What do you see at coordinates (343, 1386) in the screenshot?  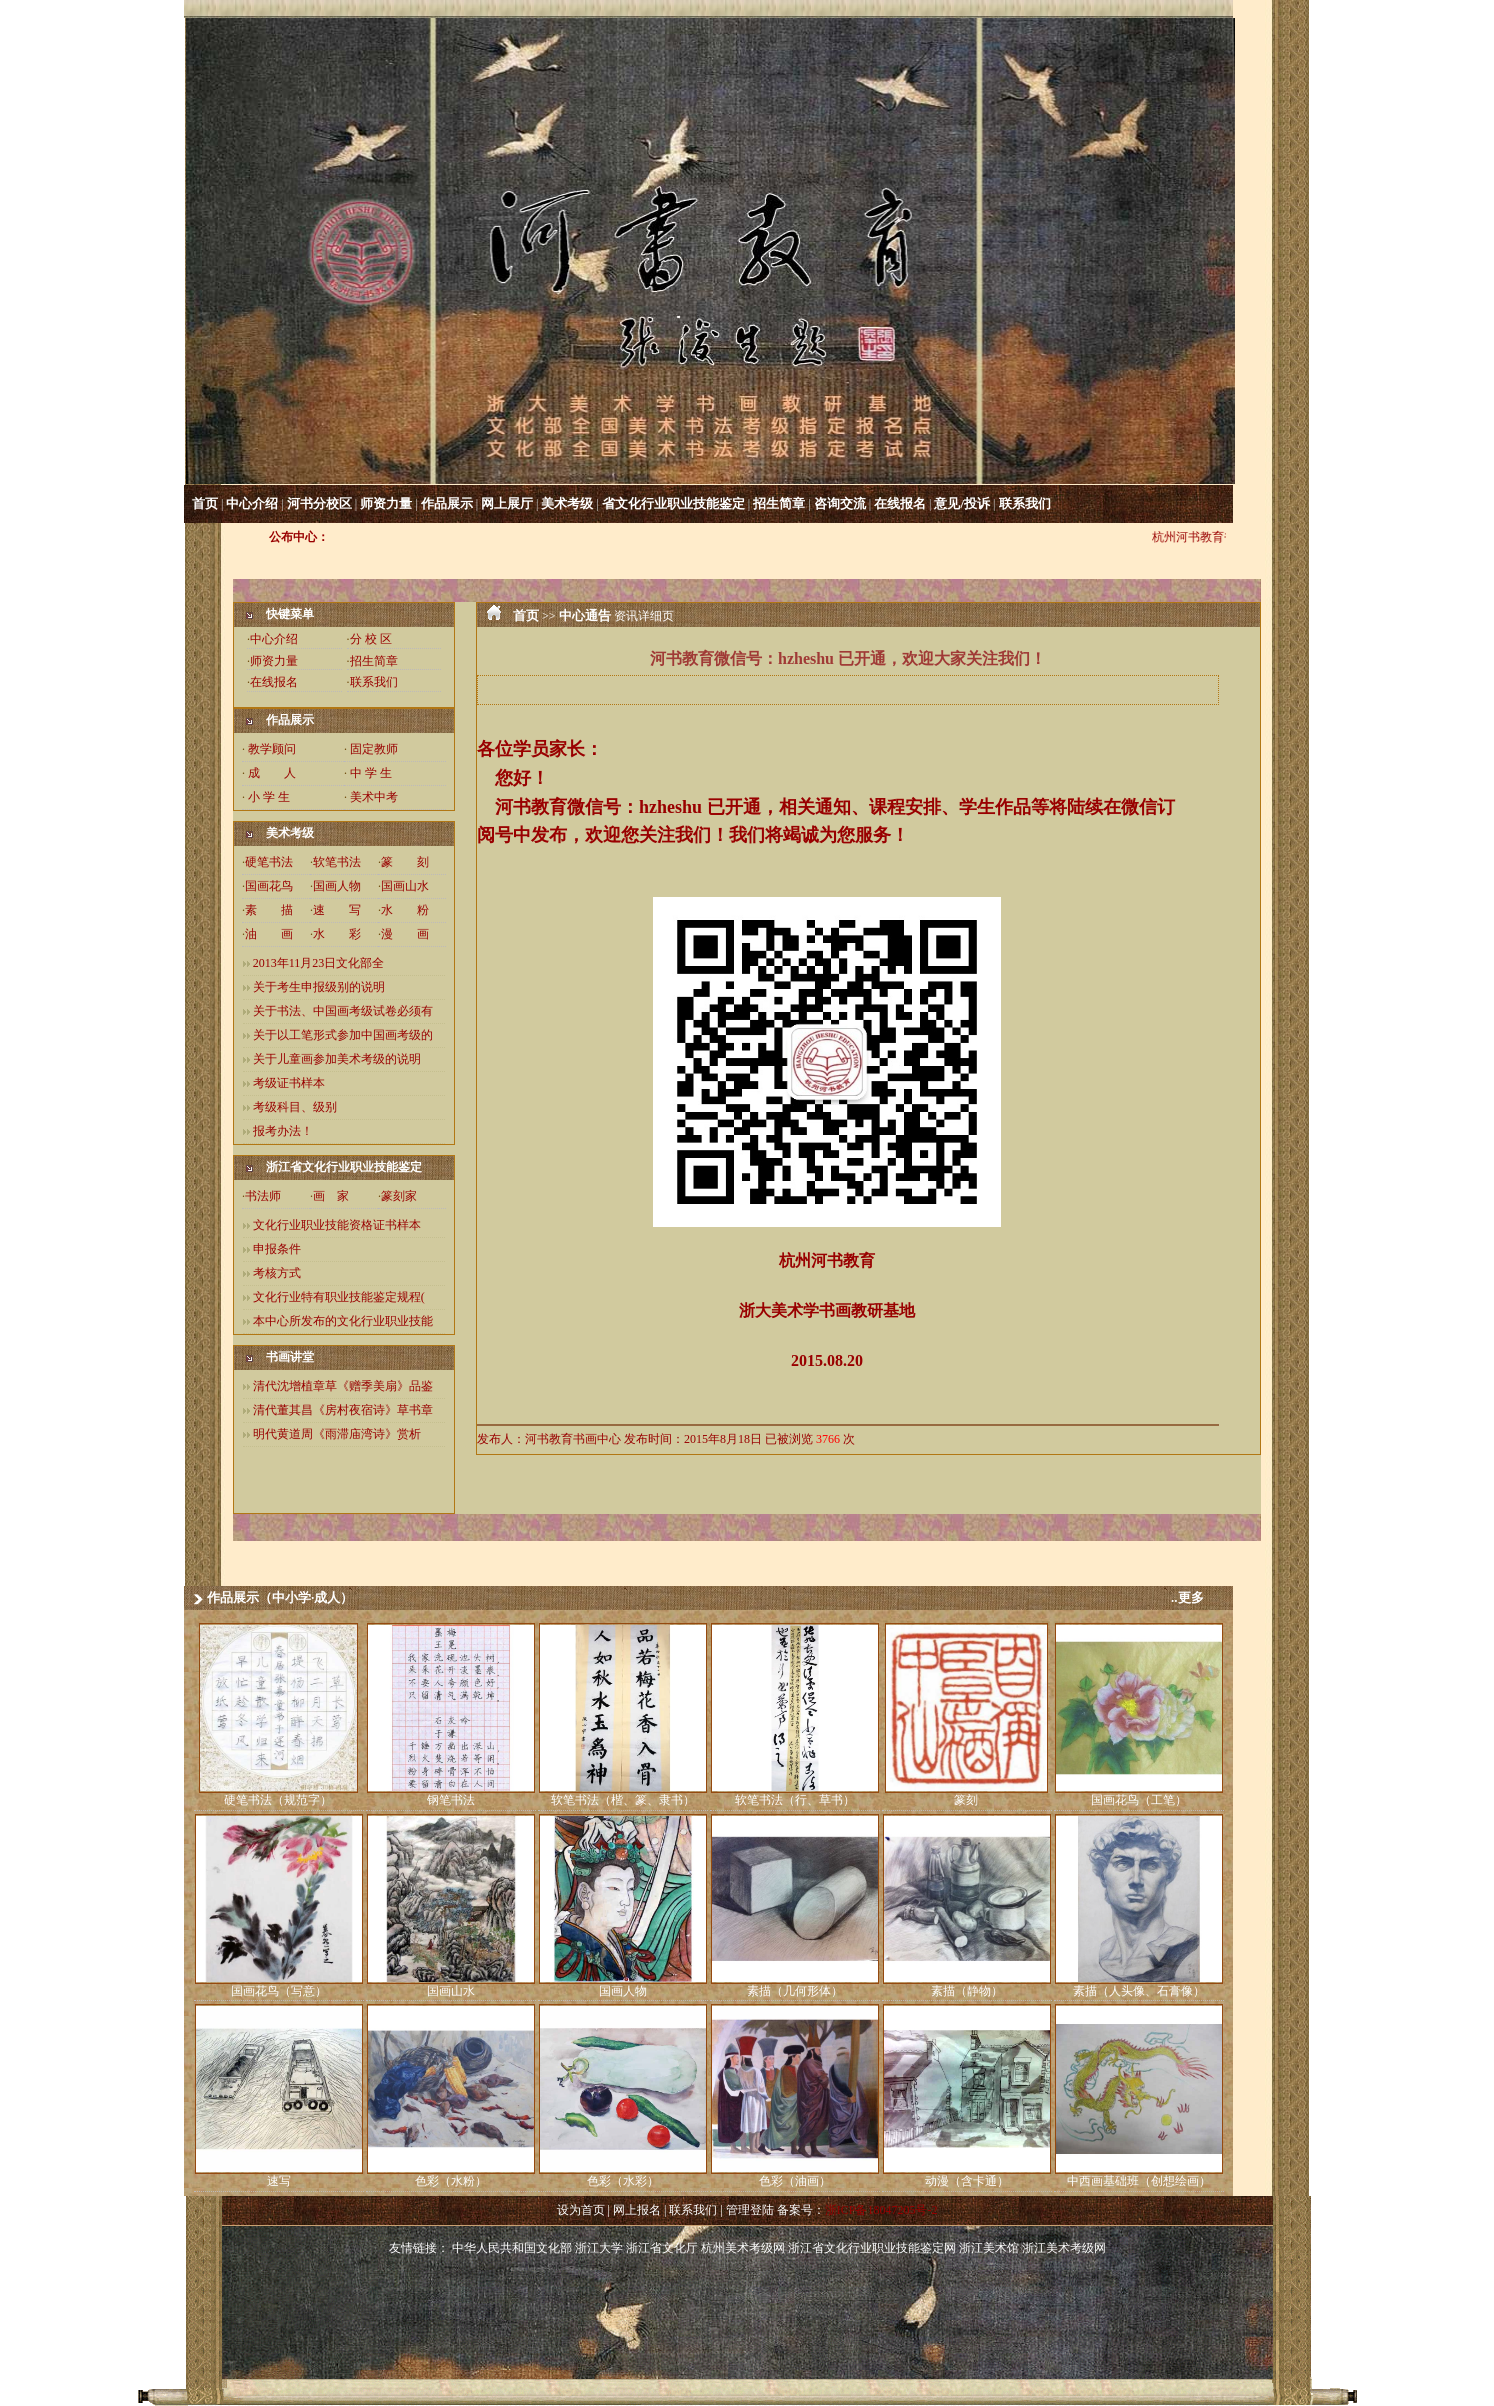 I see `清代沈增植章草《赠季美扇》品鉴` at bounding box center [343, 1386].